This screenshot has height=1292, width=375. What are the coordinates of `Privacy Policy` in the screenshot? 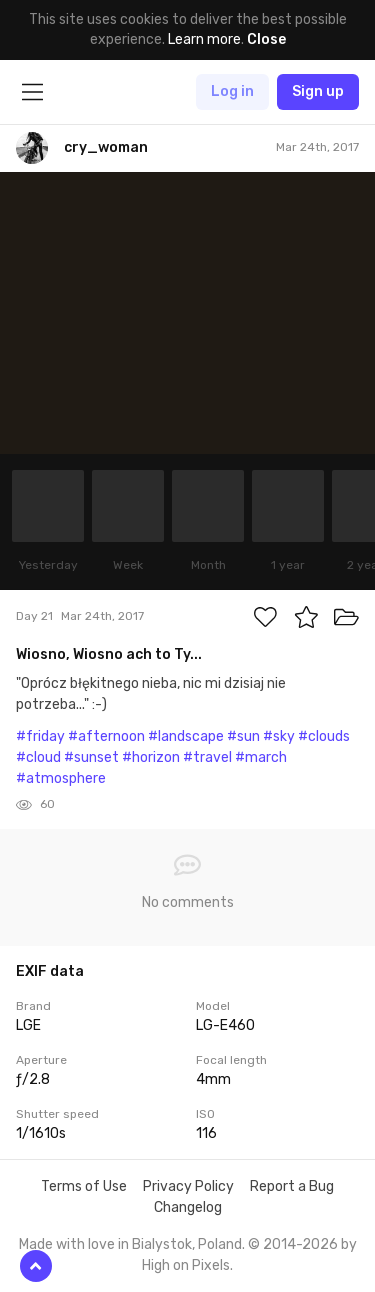 It's located at (188, 1186).